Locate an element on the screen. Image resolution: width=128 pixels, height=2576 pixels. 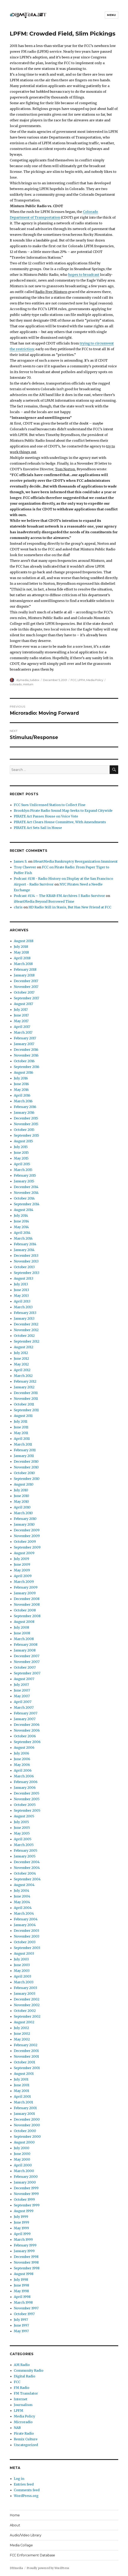
September 2006 is located at coordinates (27, 1742).